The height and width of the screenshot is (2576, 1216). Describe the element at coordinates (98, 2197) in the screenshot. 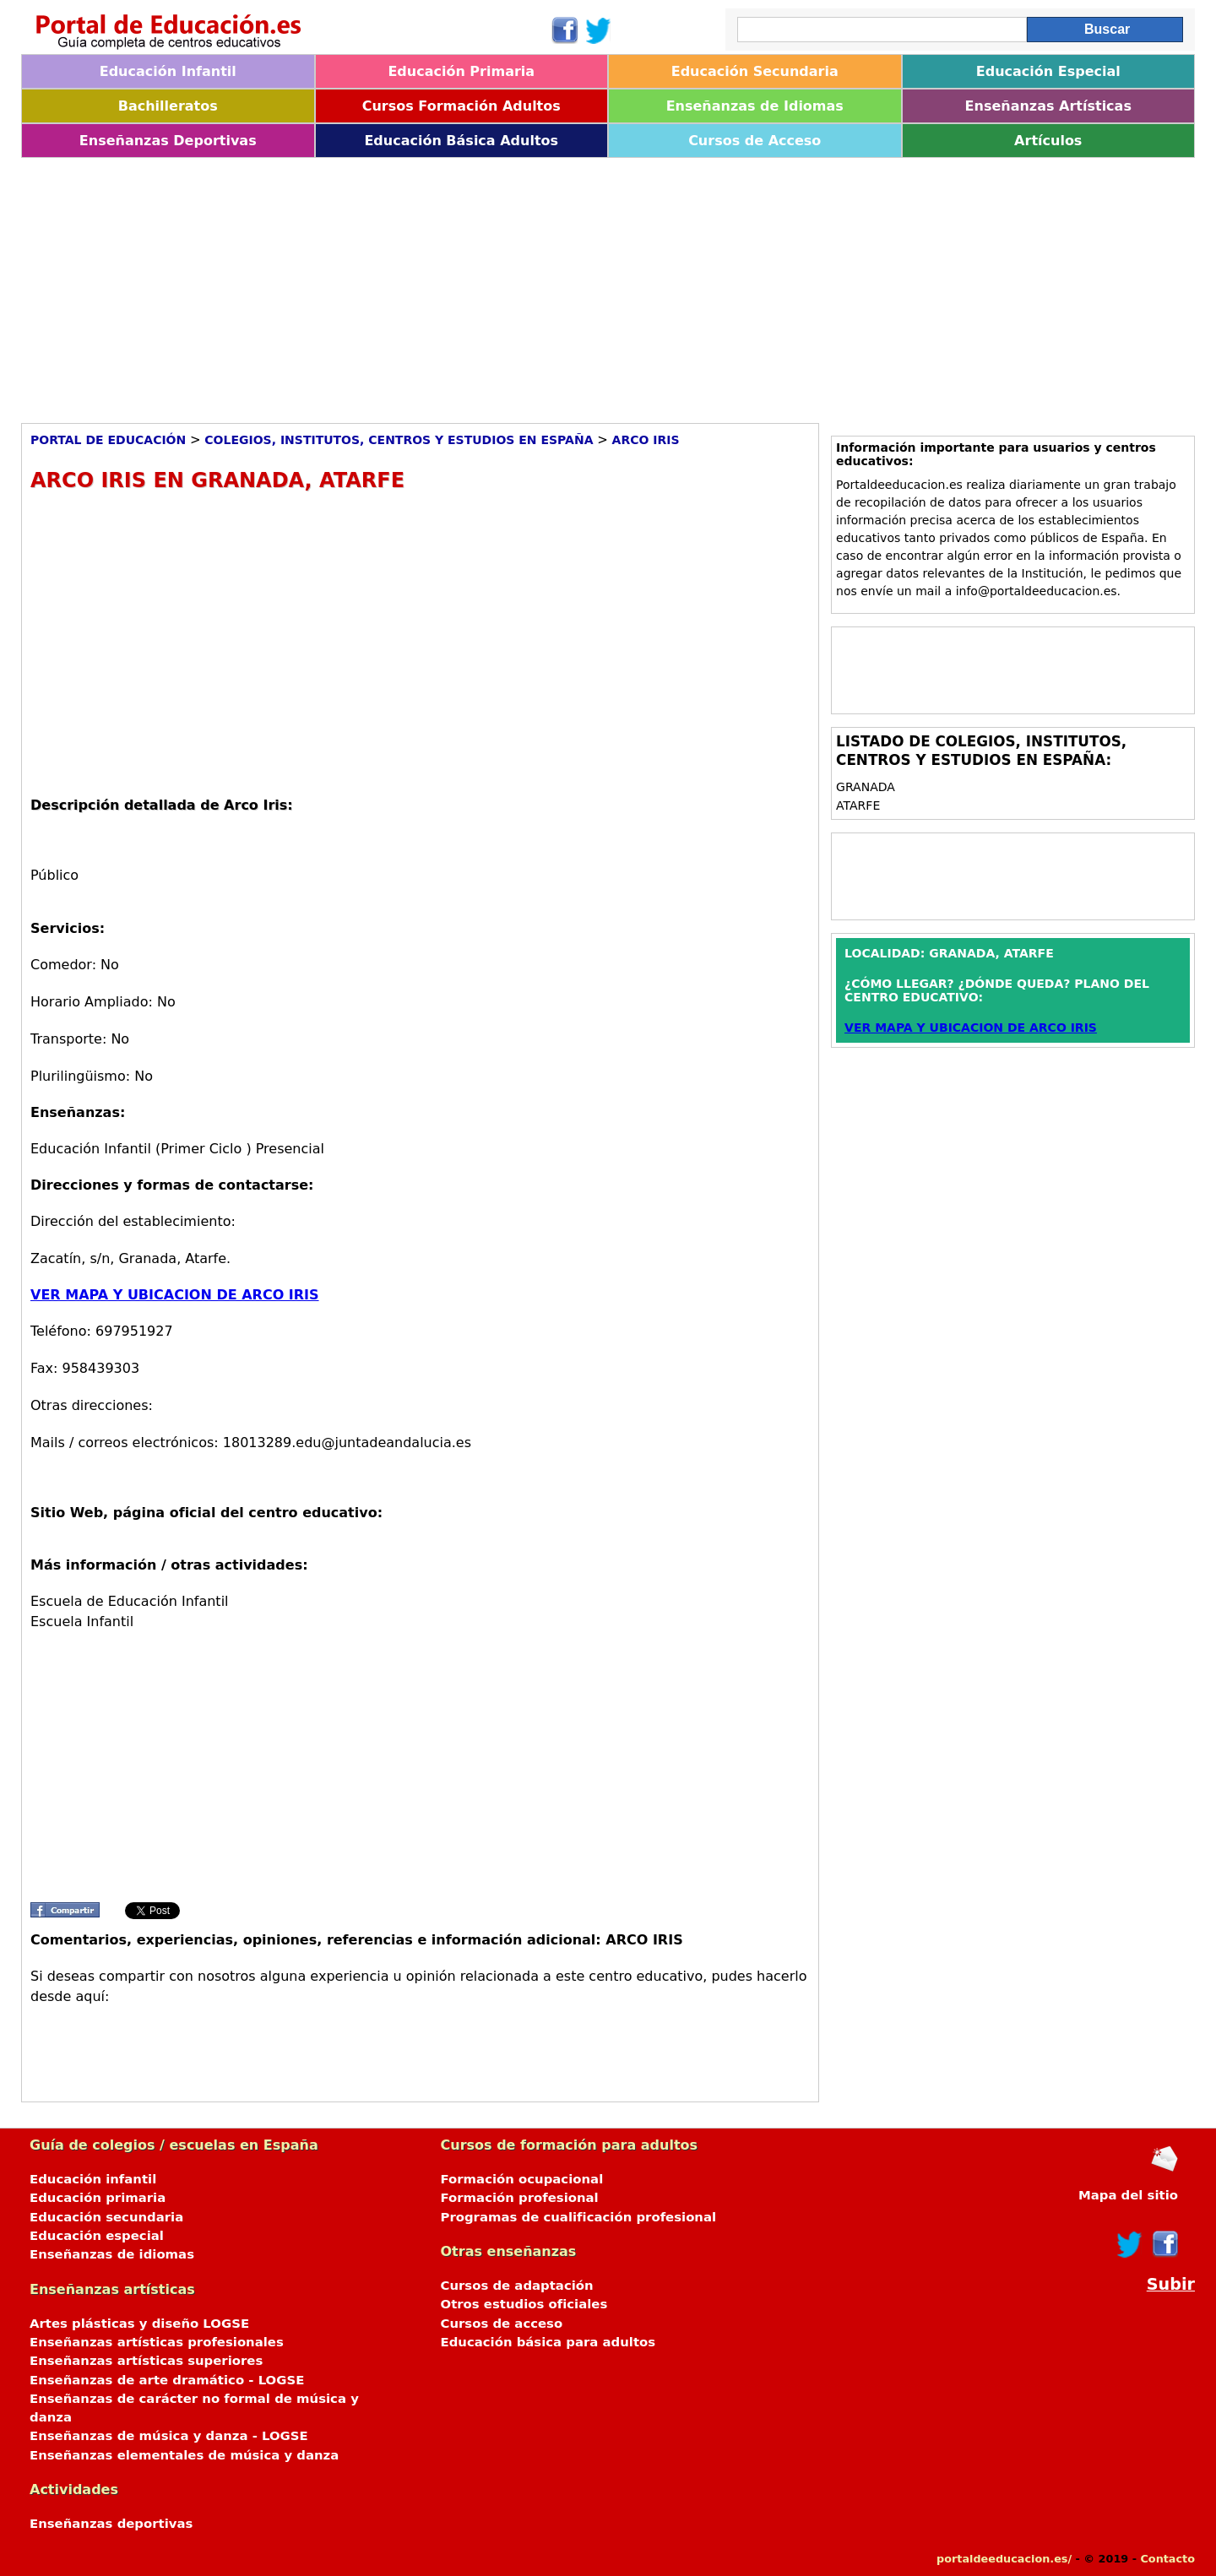

I see `Educación primaria` at that location.